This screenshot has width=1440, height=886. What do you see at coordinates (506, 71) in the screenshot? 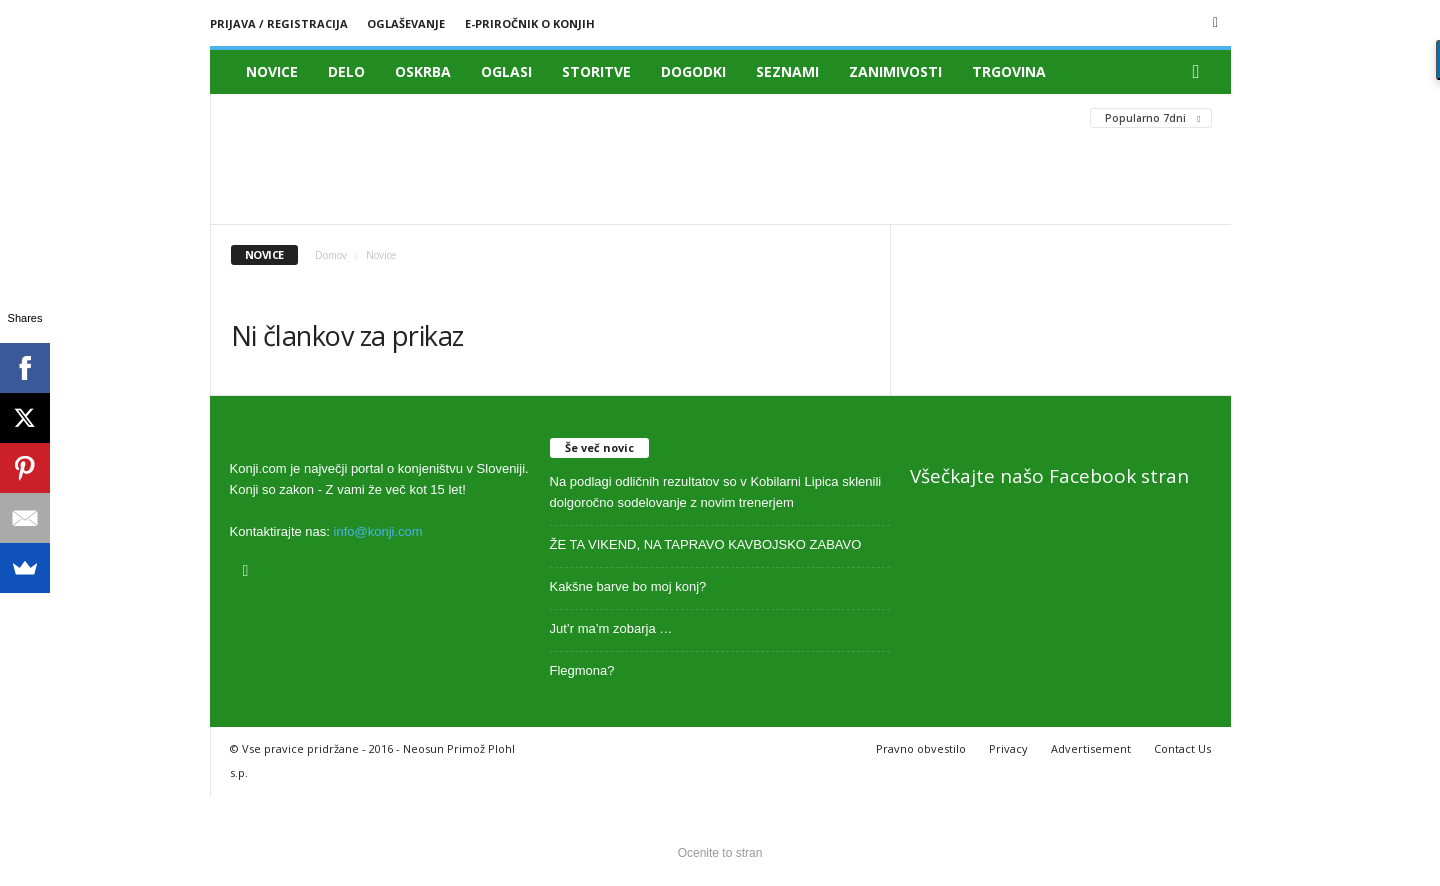
I see `Oglasi` at bounding box center [506, 71].